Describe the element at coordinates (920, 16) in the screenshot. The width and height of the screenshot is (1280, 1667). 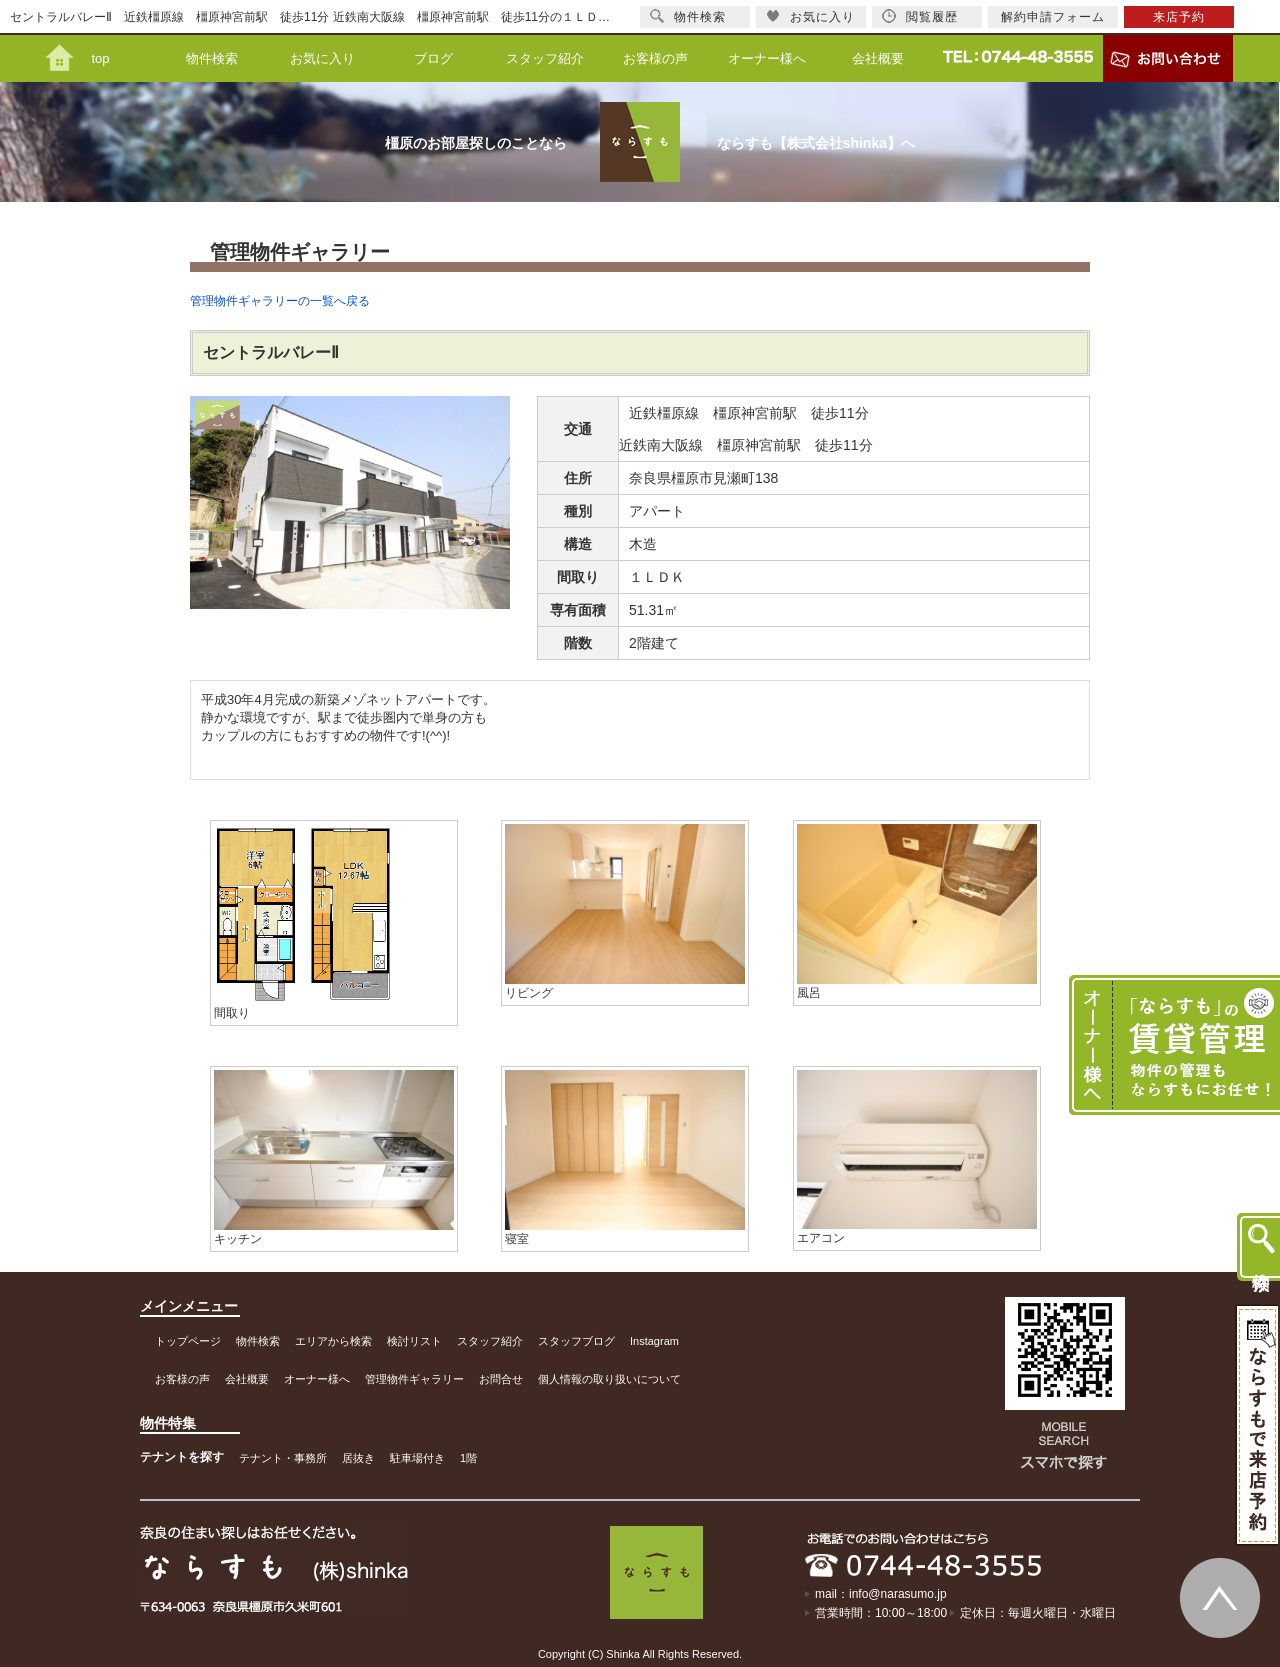
I see `閲覧履歴` at that location.